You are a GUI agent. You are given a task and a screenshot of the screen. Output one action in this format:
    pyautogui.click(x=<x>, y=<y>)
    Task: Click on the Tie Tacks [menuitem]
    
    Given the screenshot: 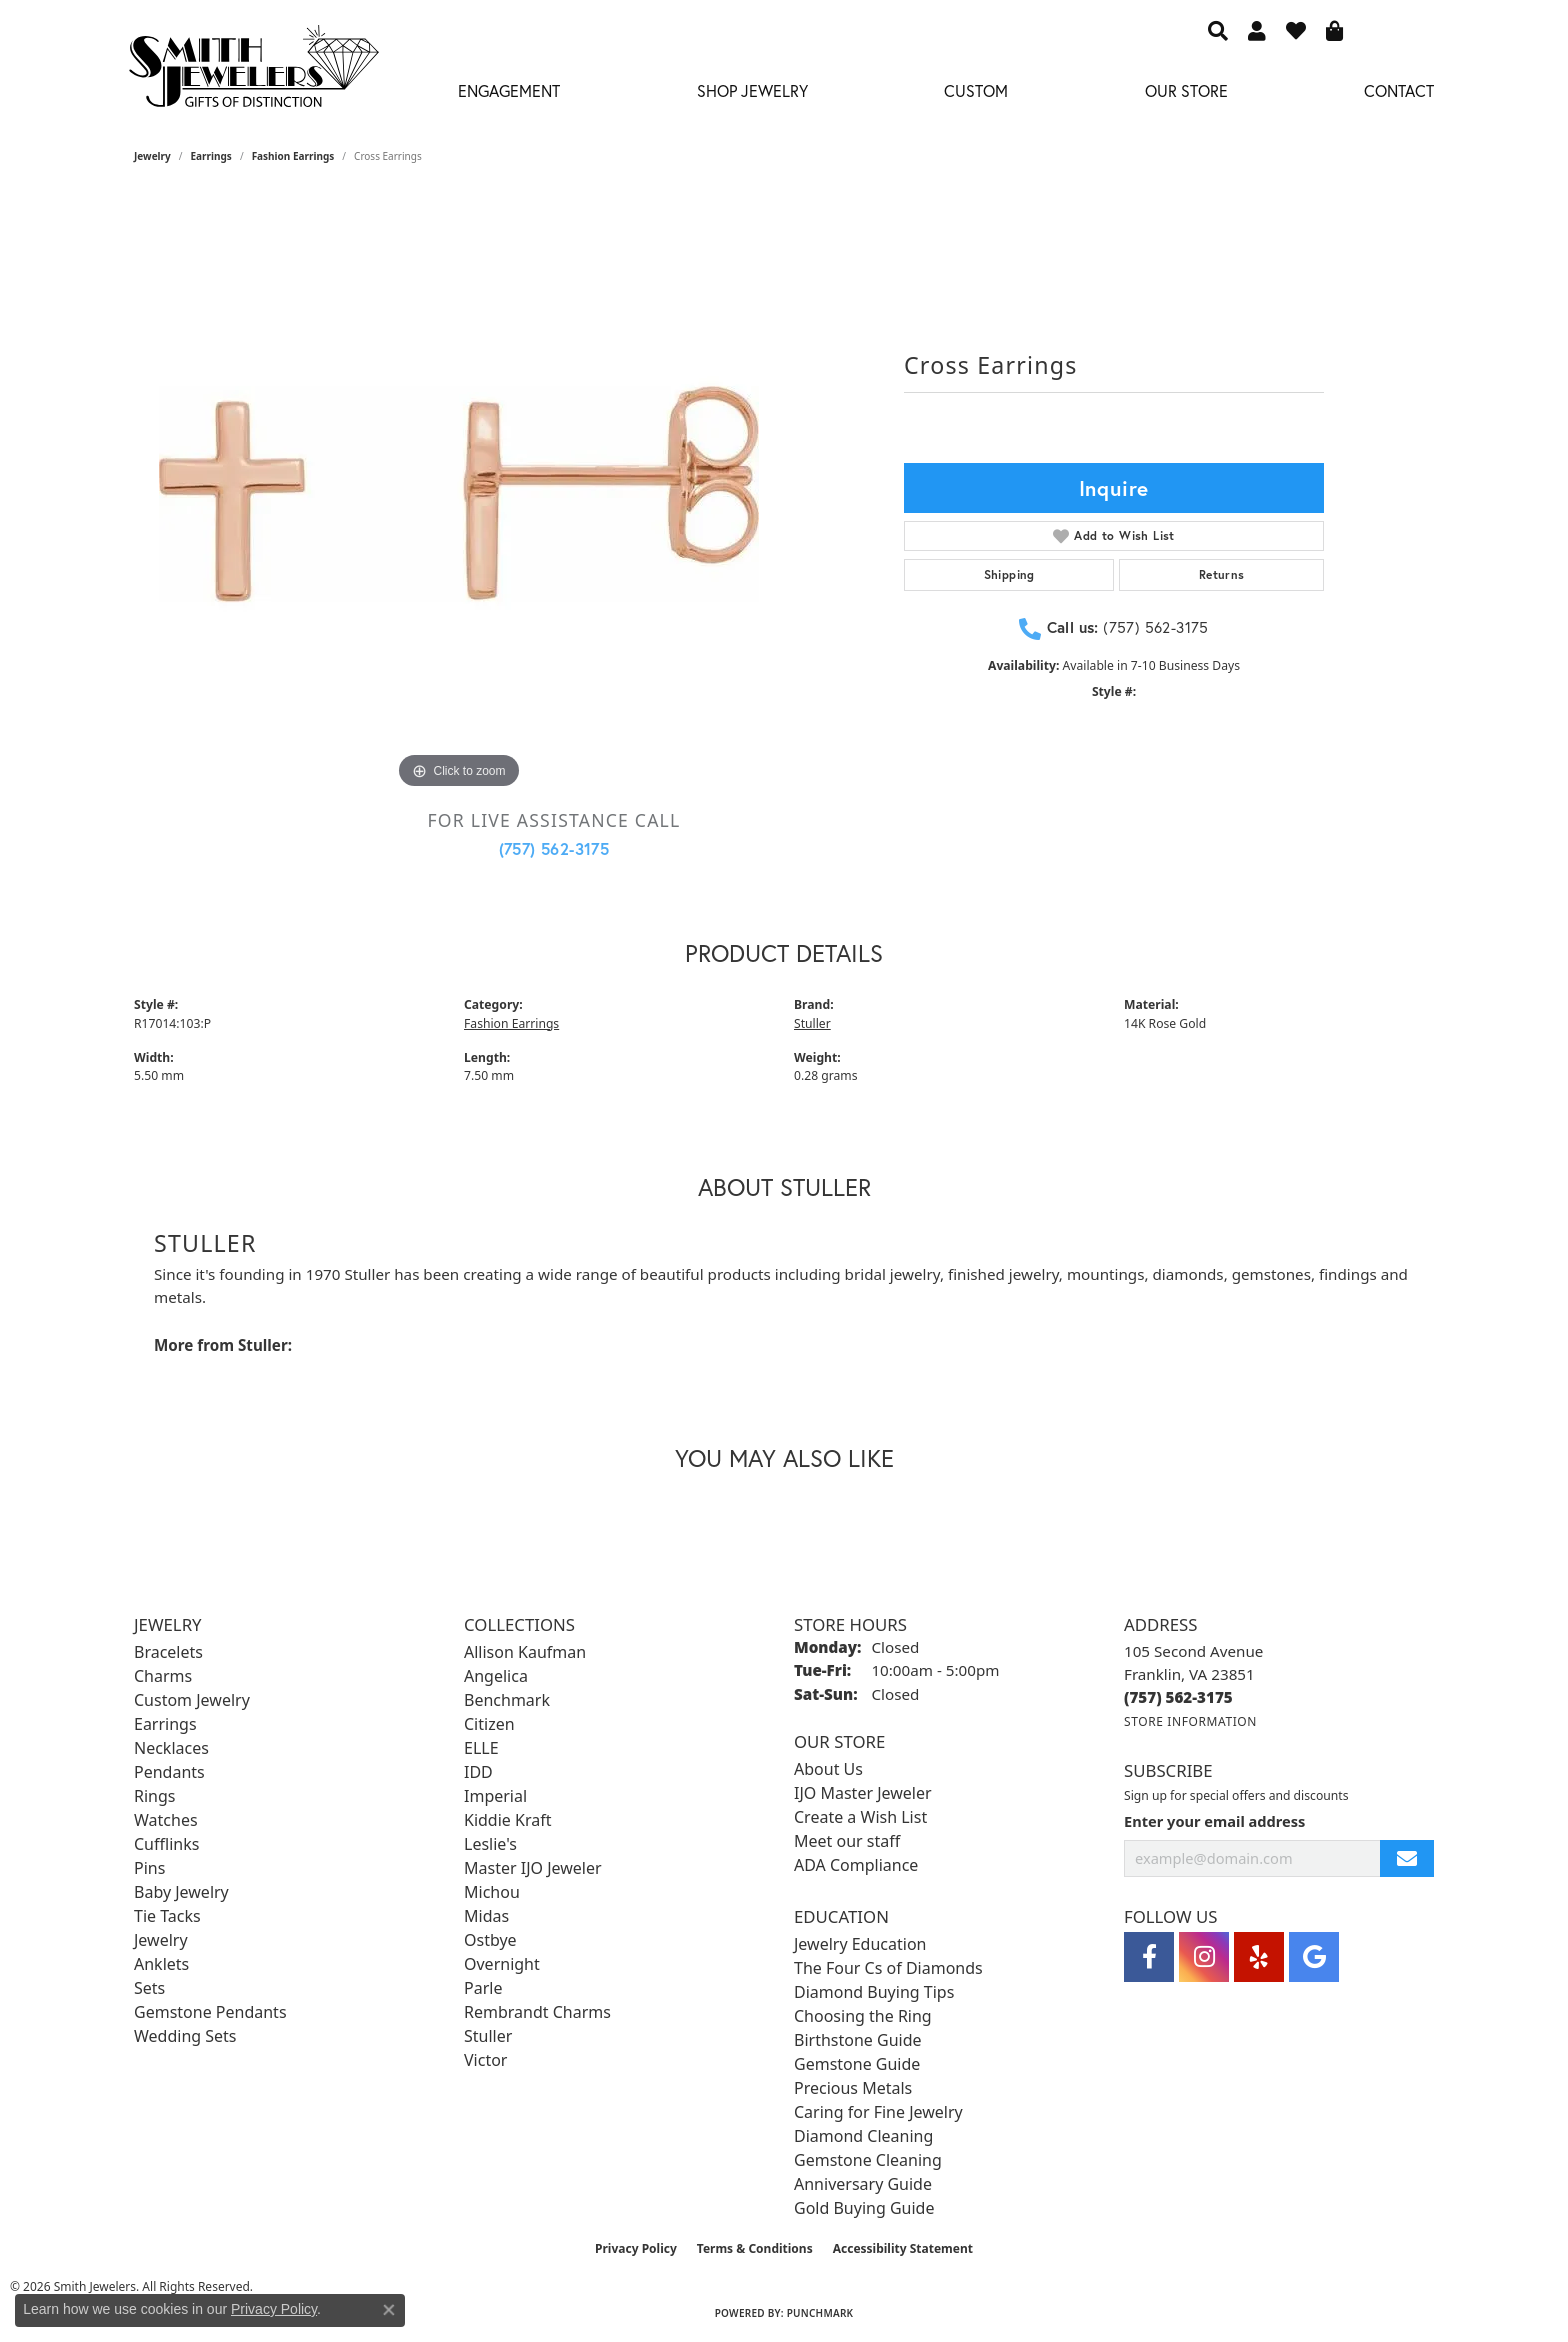 What is the action you would take?
    pyautogui.click(x=167, y=1916)
    